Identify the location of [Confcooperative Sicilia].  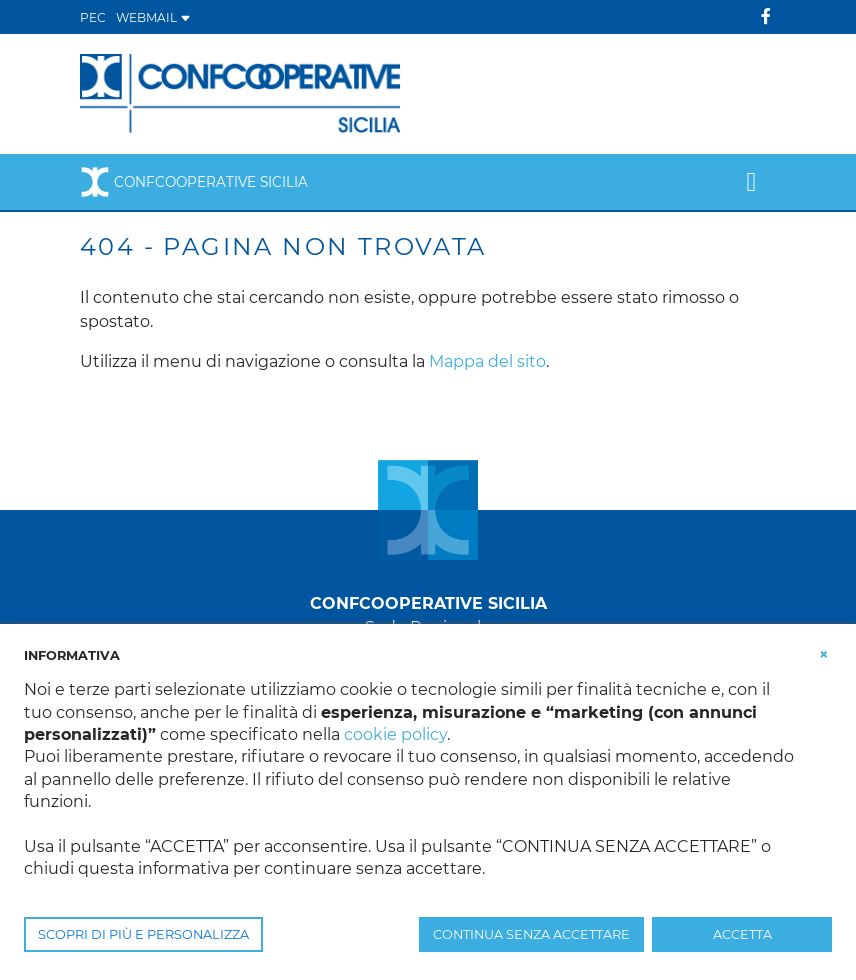
(241, 92).